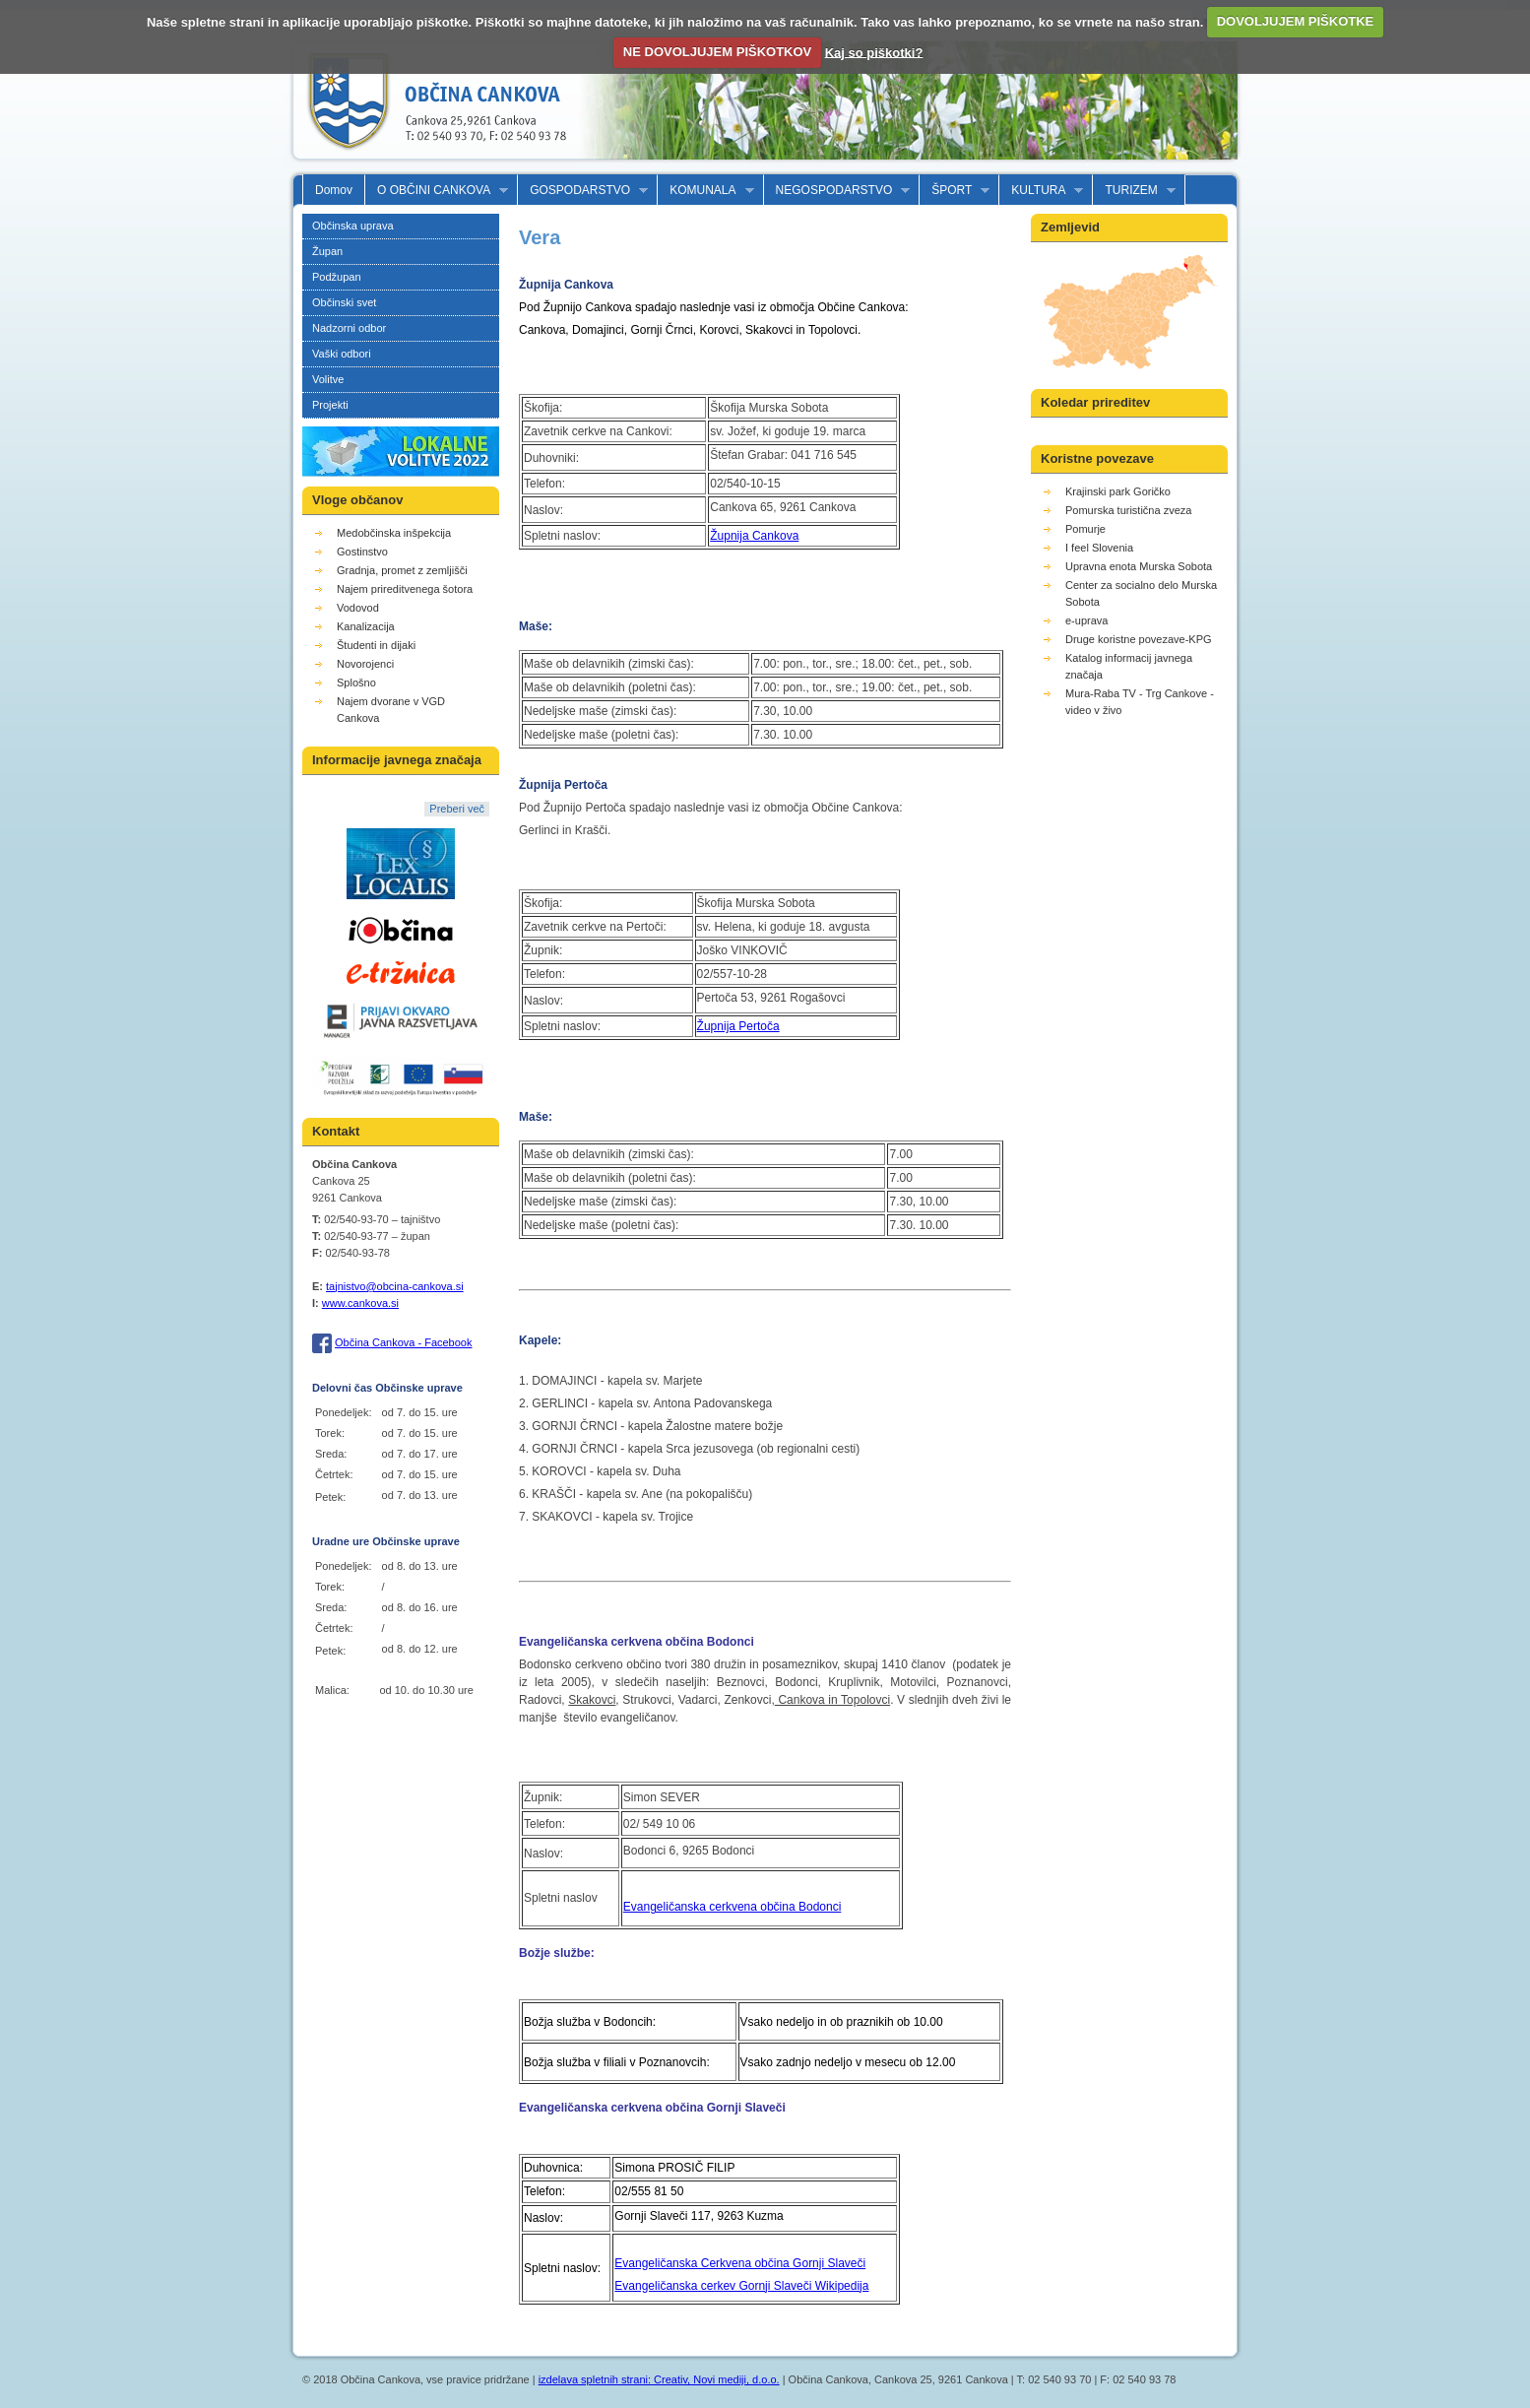 This screenshot has height=2408, width=1530. Describe the element at coordinates (874, 51) in the screenshot. I see `Kaj so piškotki?` at that location.